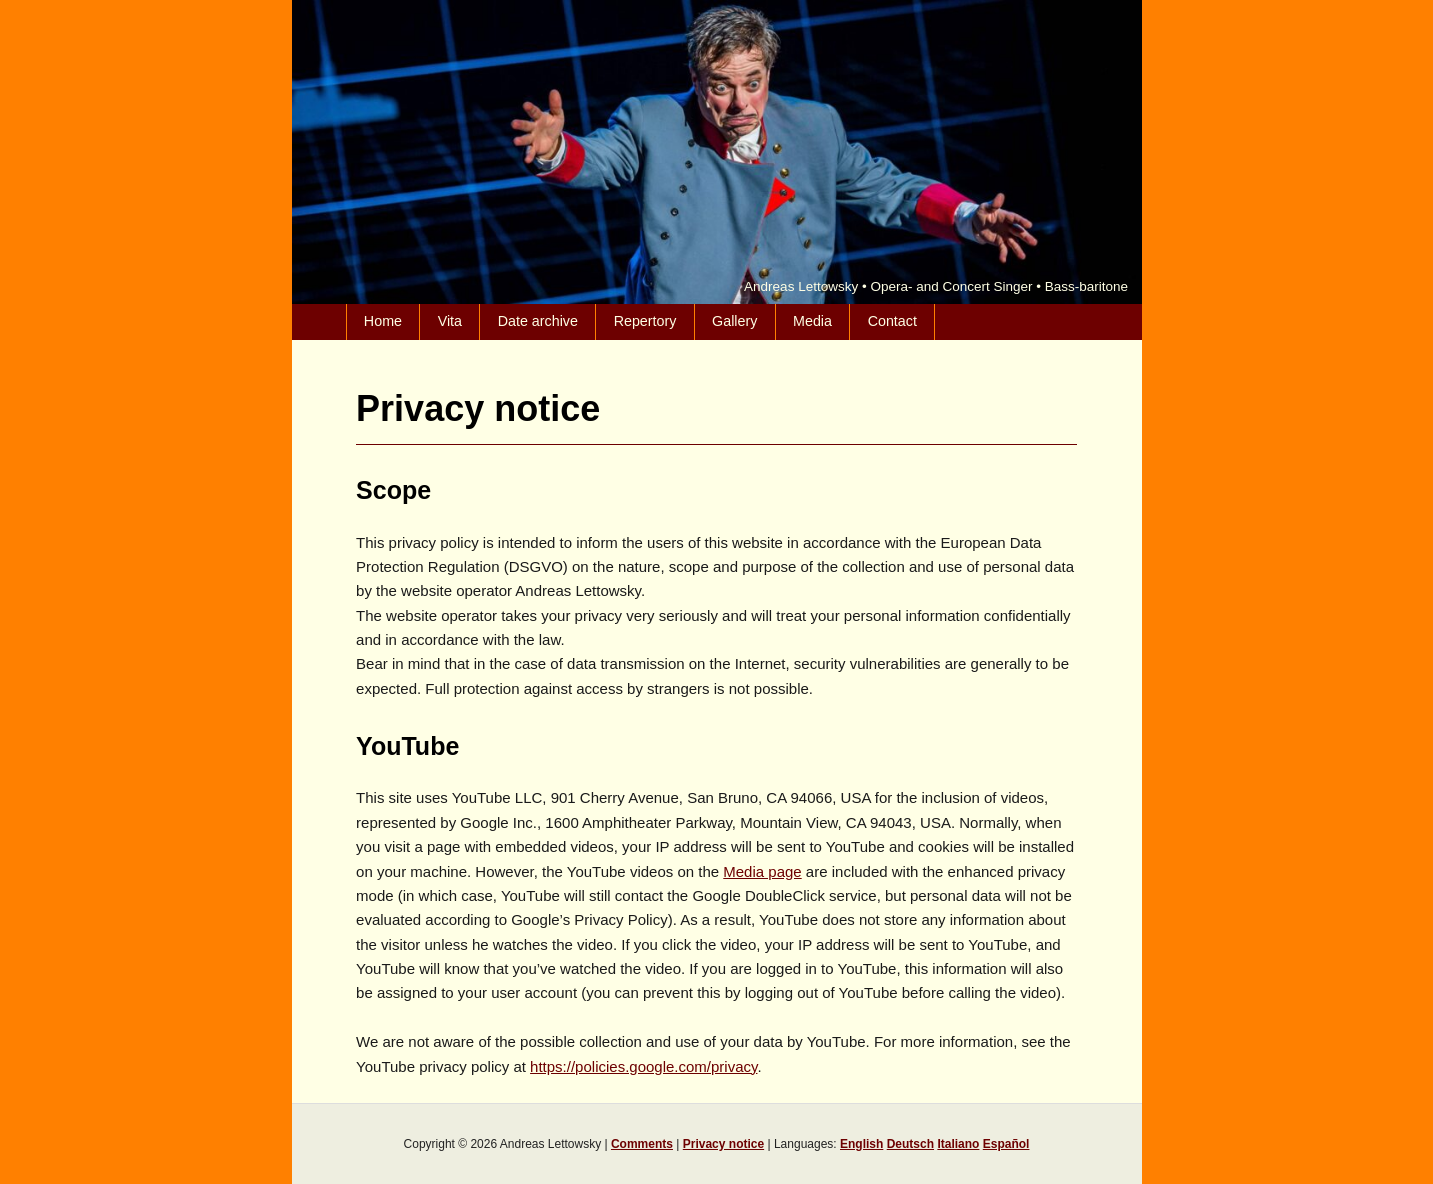 The height and width of the screenshot is (1184, 1433). What do you see at coordinates (892, 321) in the screenshot?
I see `Contact` at bounding box center [892, 321].